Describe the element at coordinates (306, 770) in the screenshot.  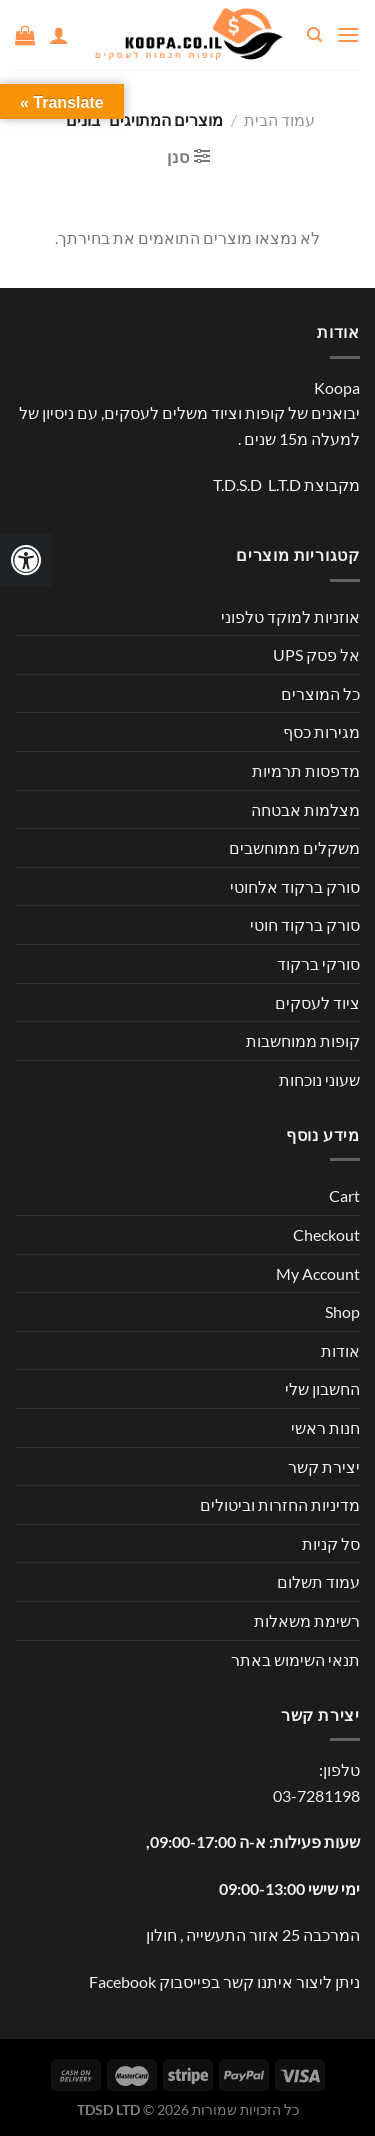
I see `מדפסות תרמיות` at that location.